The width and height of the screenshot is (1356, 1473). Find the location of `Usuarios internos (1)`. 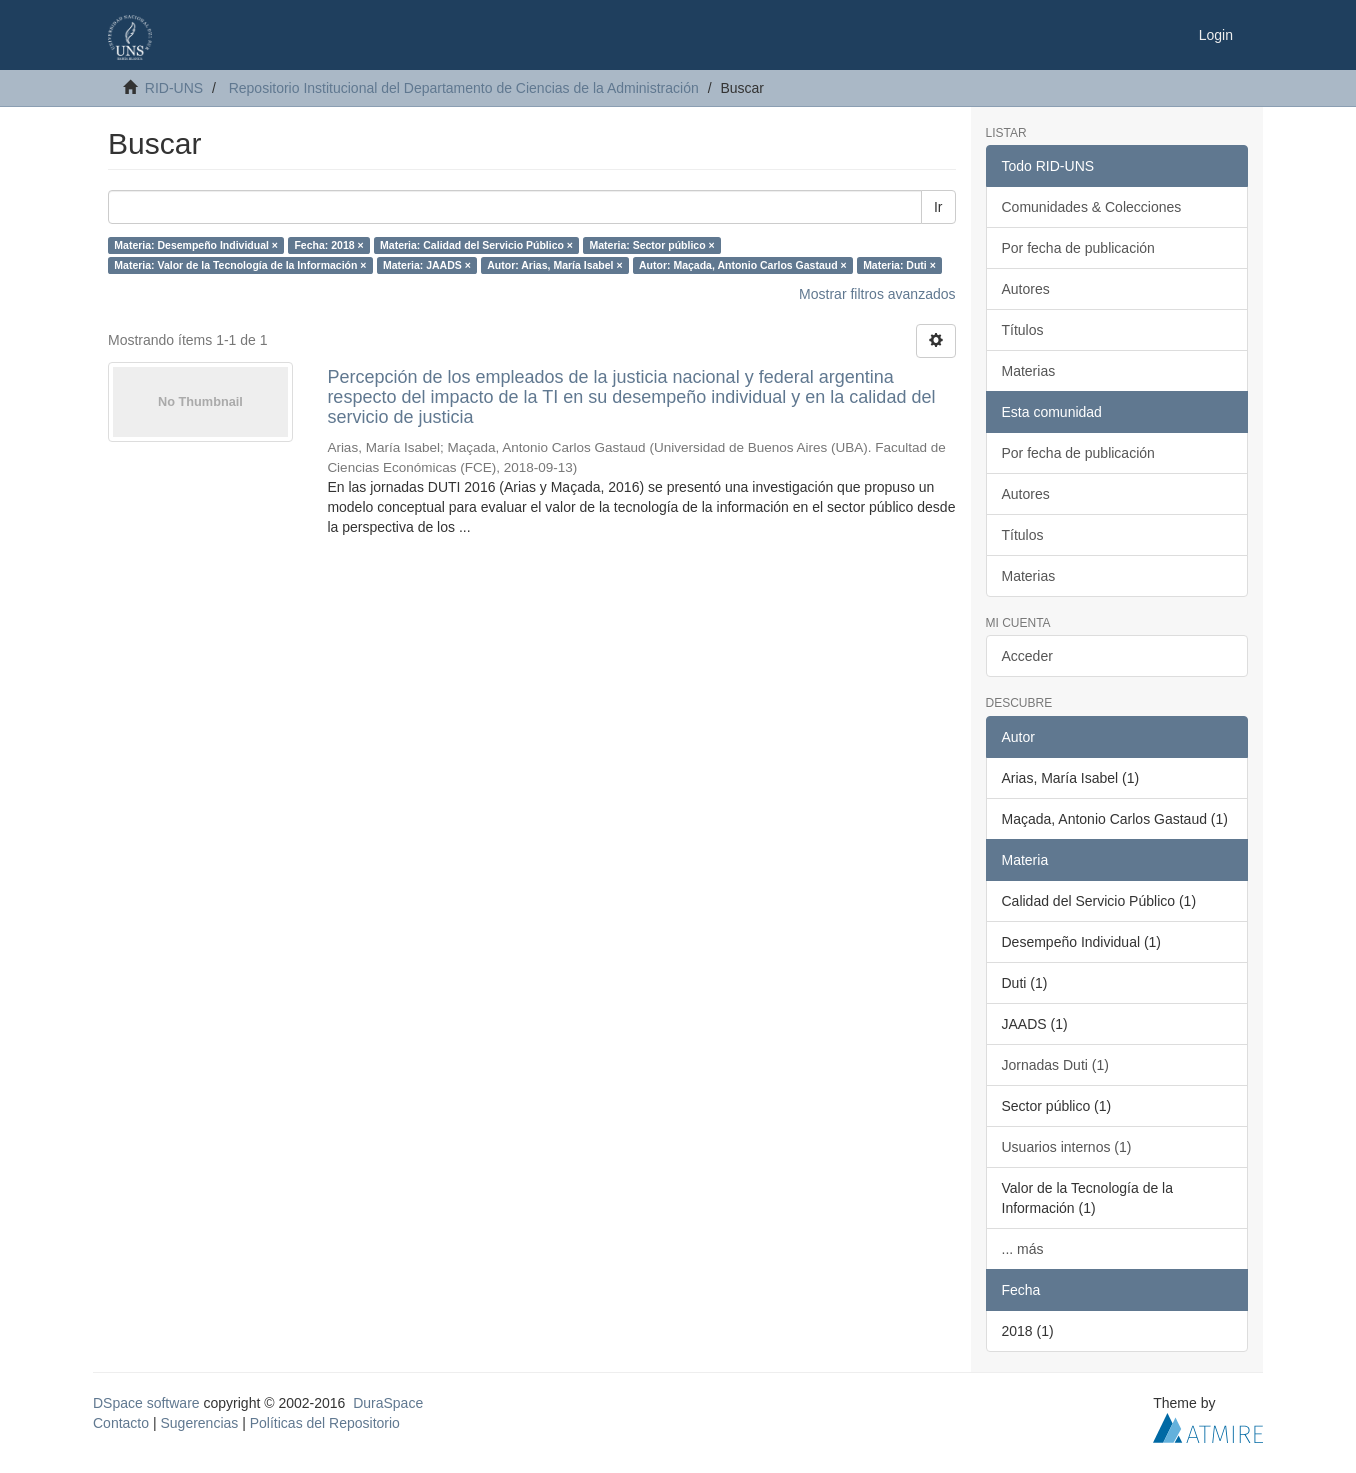

Usuarios internos (1) is located at coordinates (1067, 1147).